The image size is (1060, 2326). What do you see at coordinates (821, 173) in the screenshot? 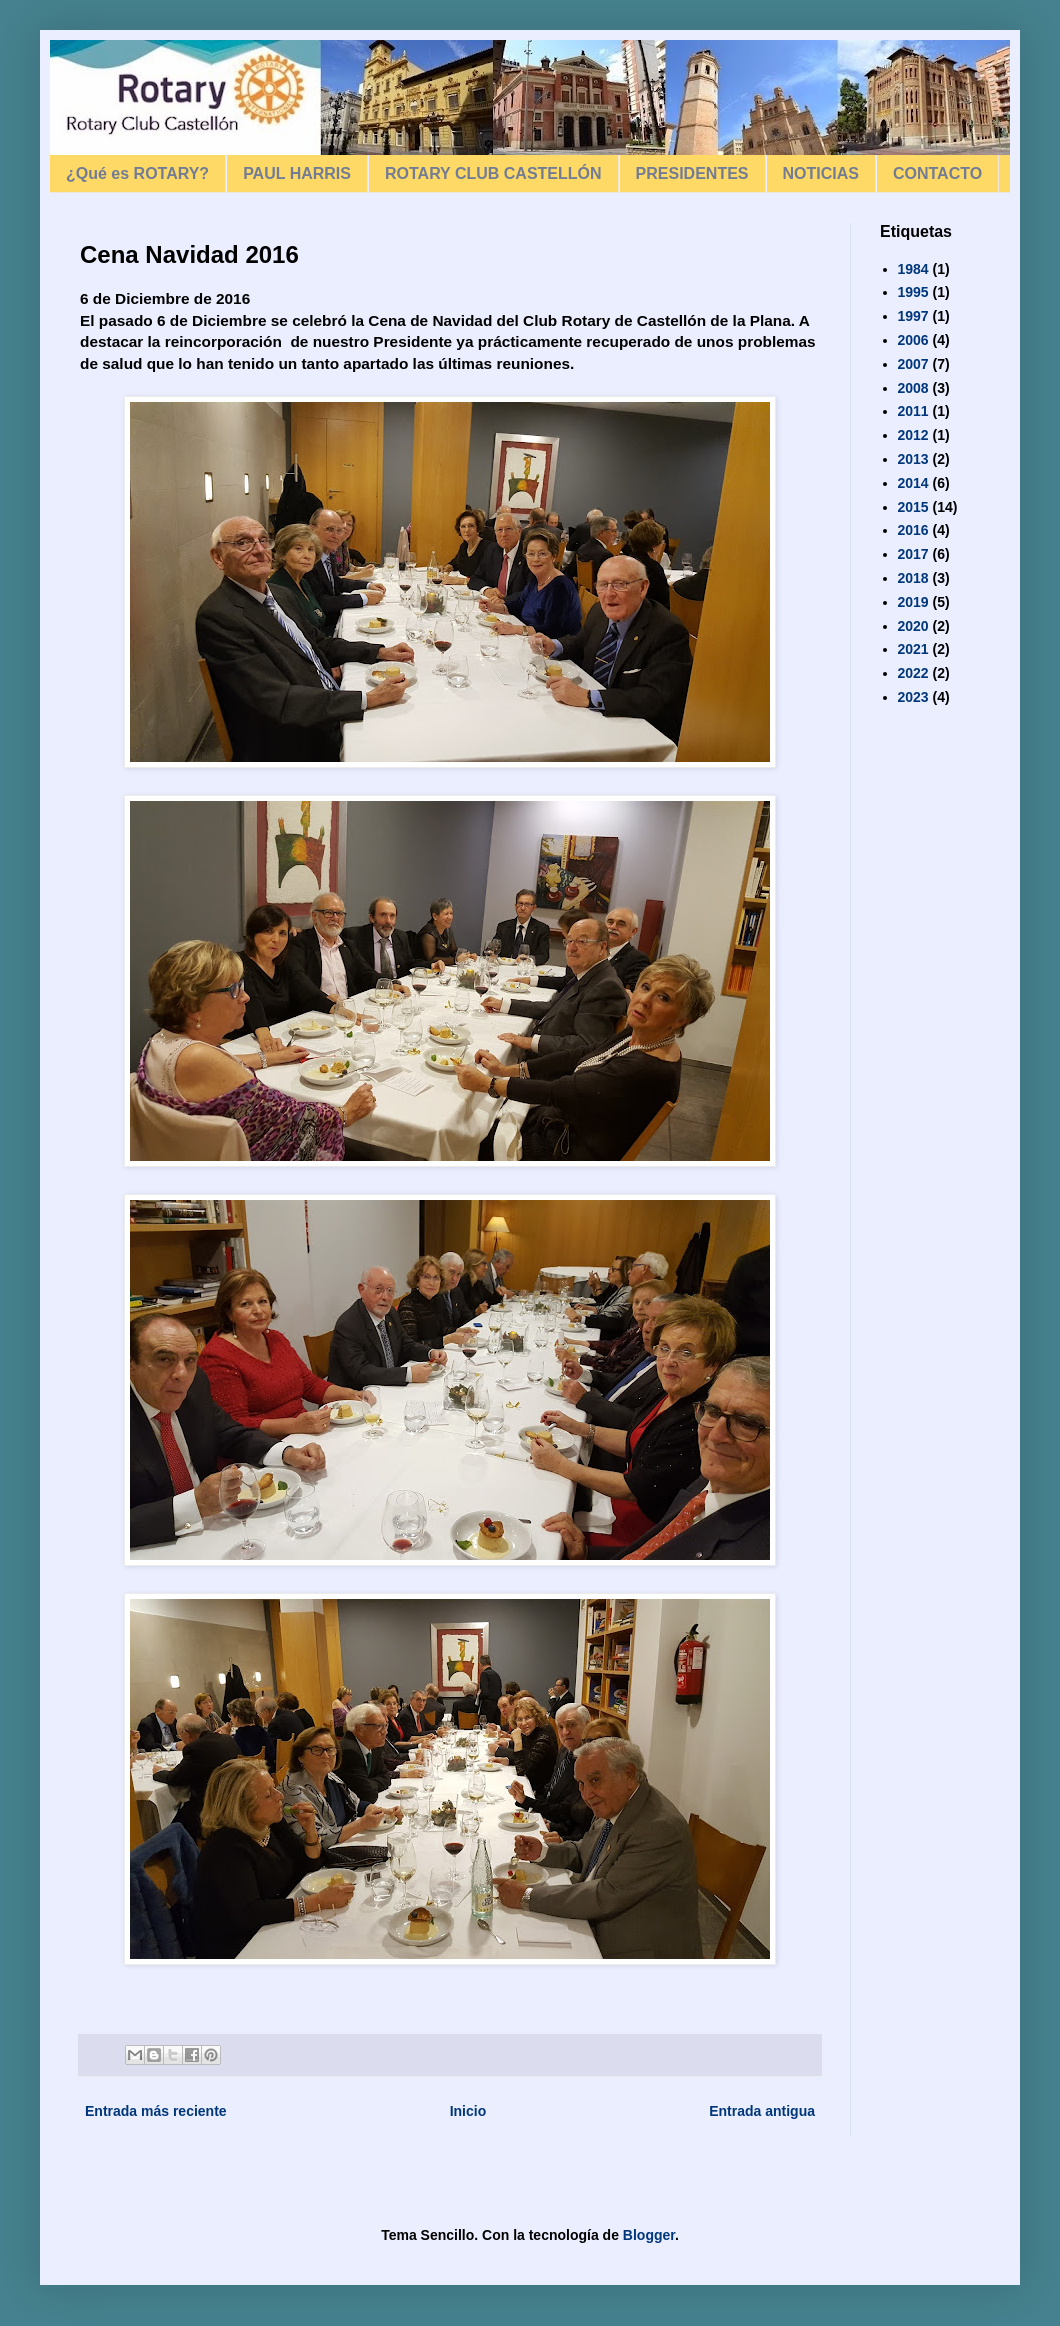
I see `NOTICIAS` at bounding box center [821, 173].